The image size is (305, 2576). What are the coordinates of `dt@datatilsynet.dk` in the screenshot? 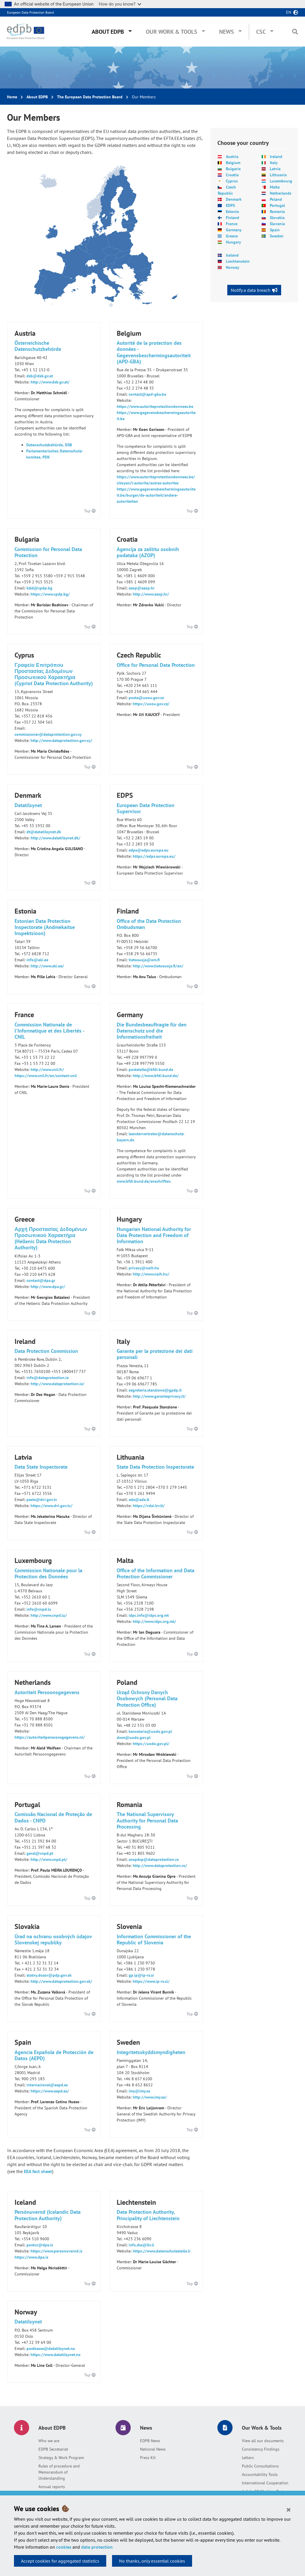 It's located at (43, 831).